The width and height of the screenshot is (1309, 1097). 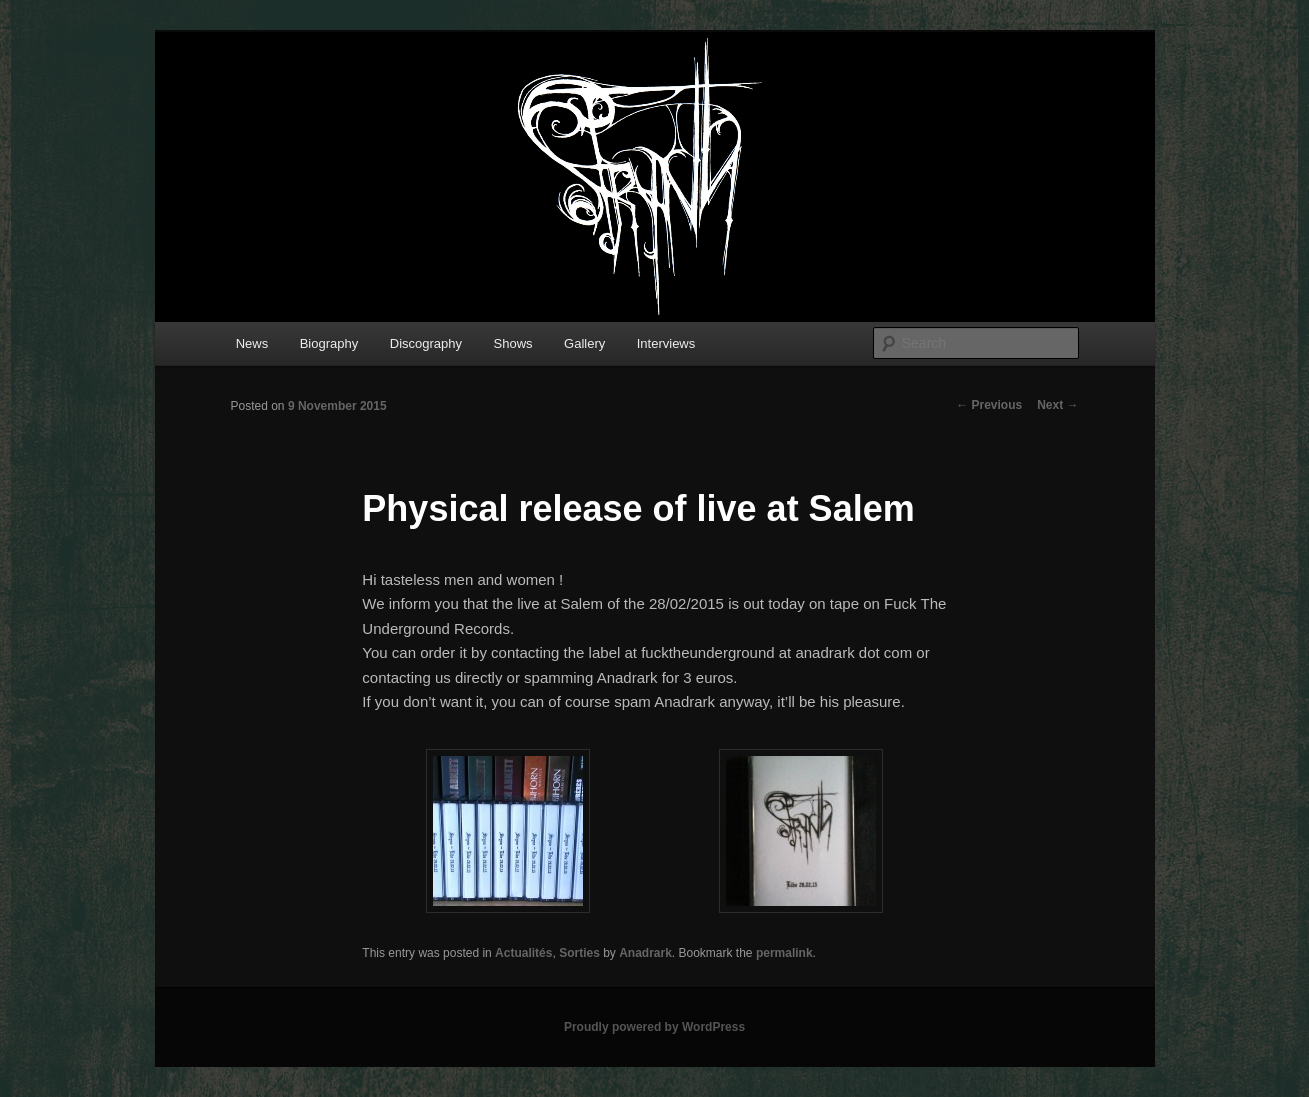 What do you see at coordinates (989, 405) in the screenshot?
I see `Previous` at bounding box center [989, 405].